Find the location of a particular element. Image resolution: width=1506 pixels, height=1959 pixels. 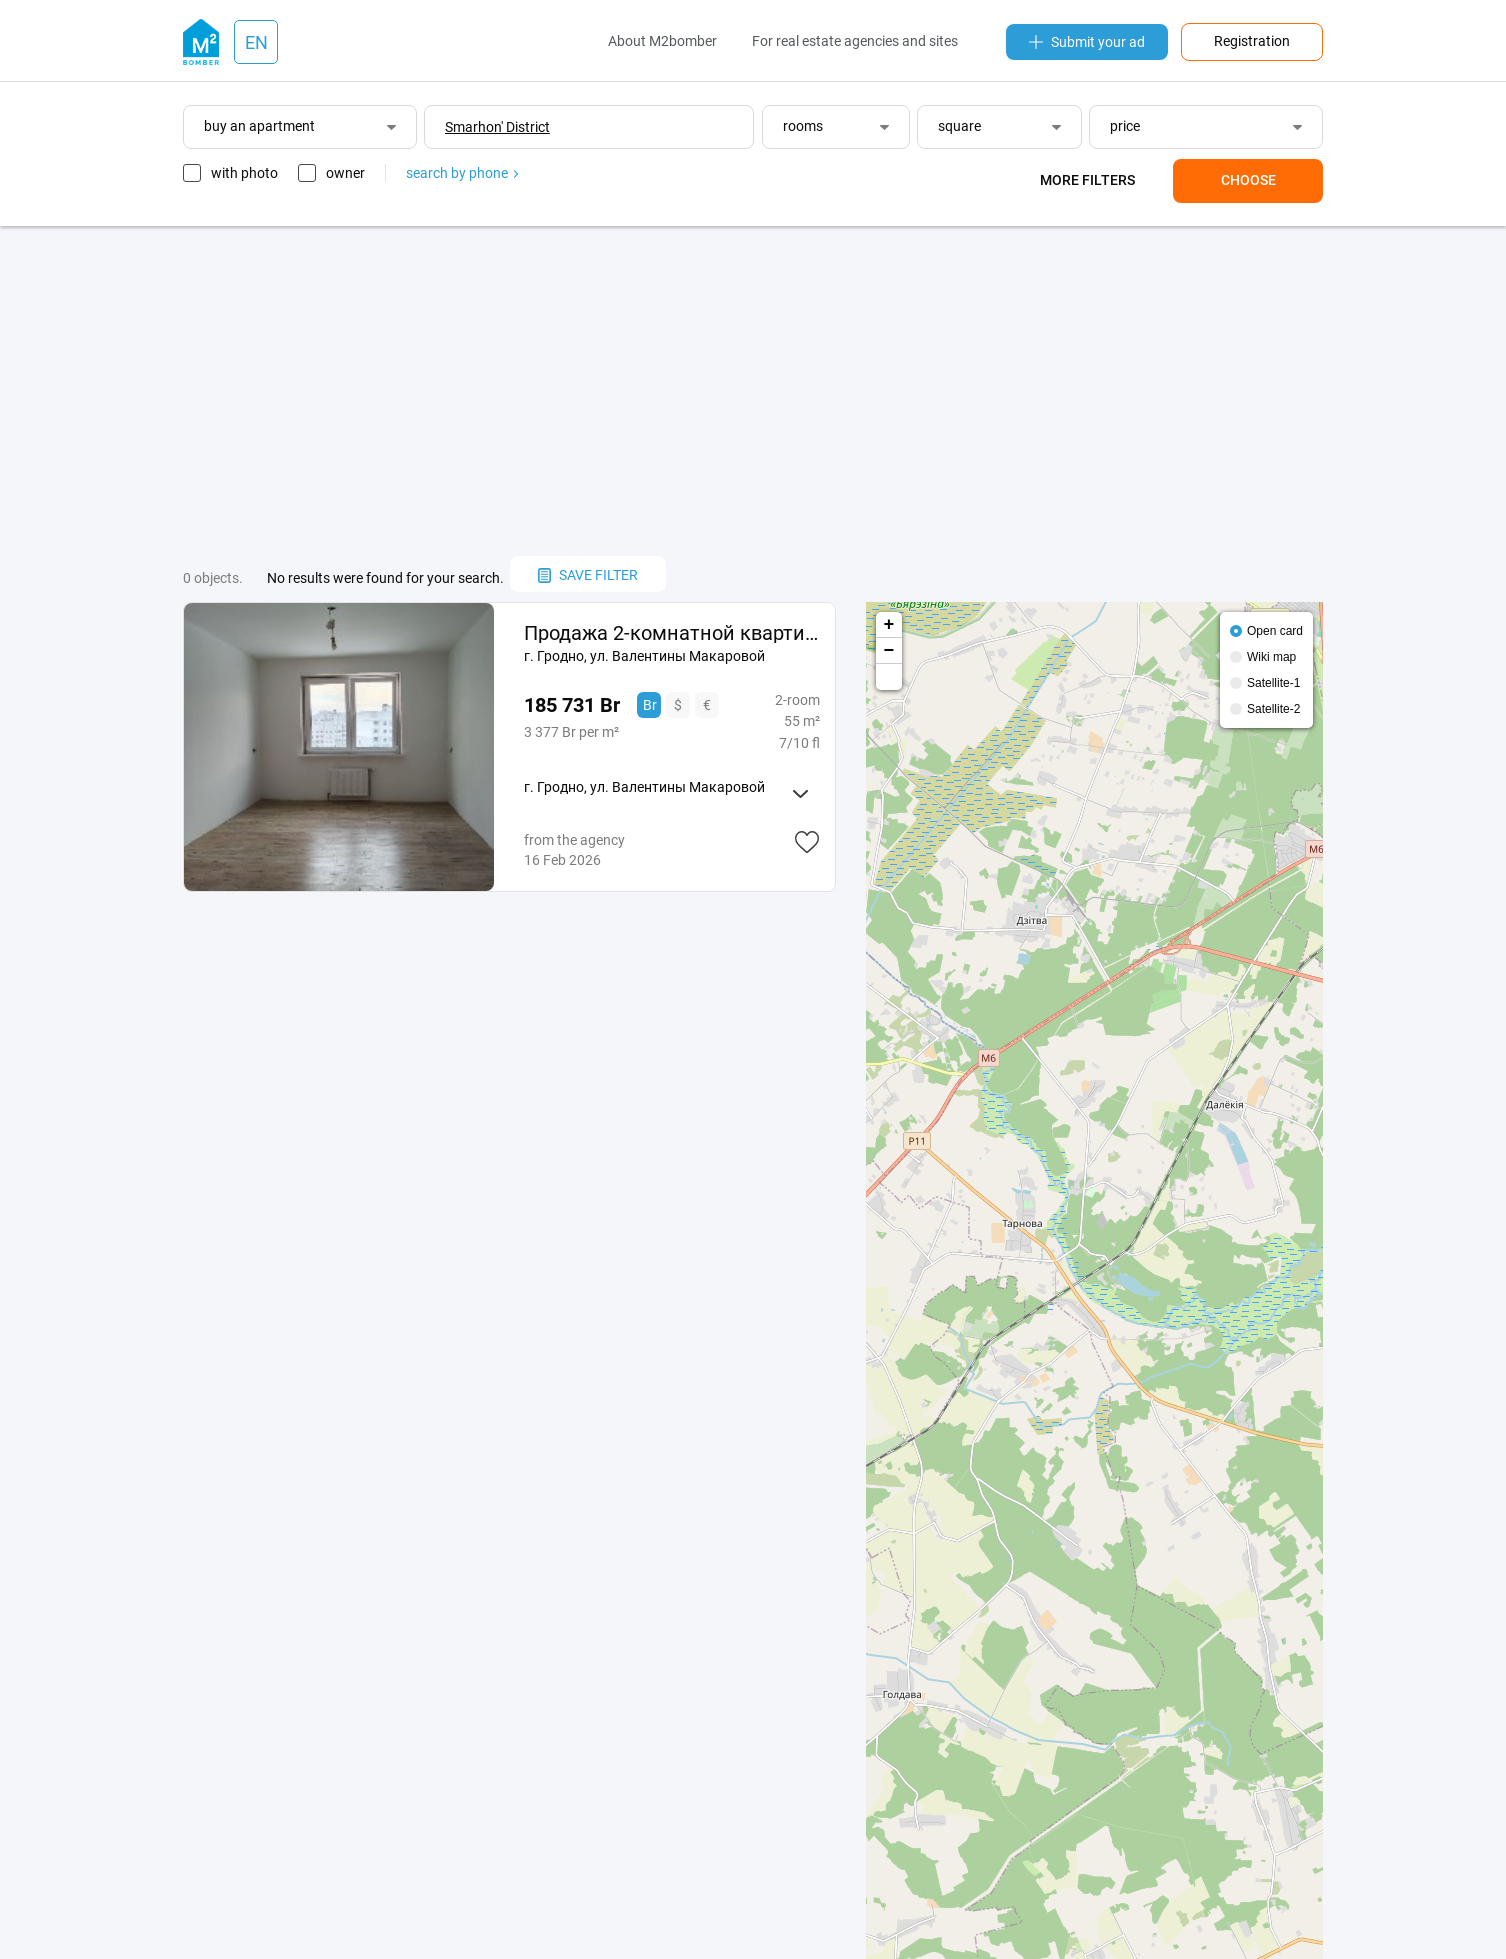

owner is located at coordinates (345, 173).